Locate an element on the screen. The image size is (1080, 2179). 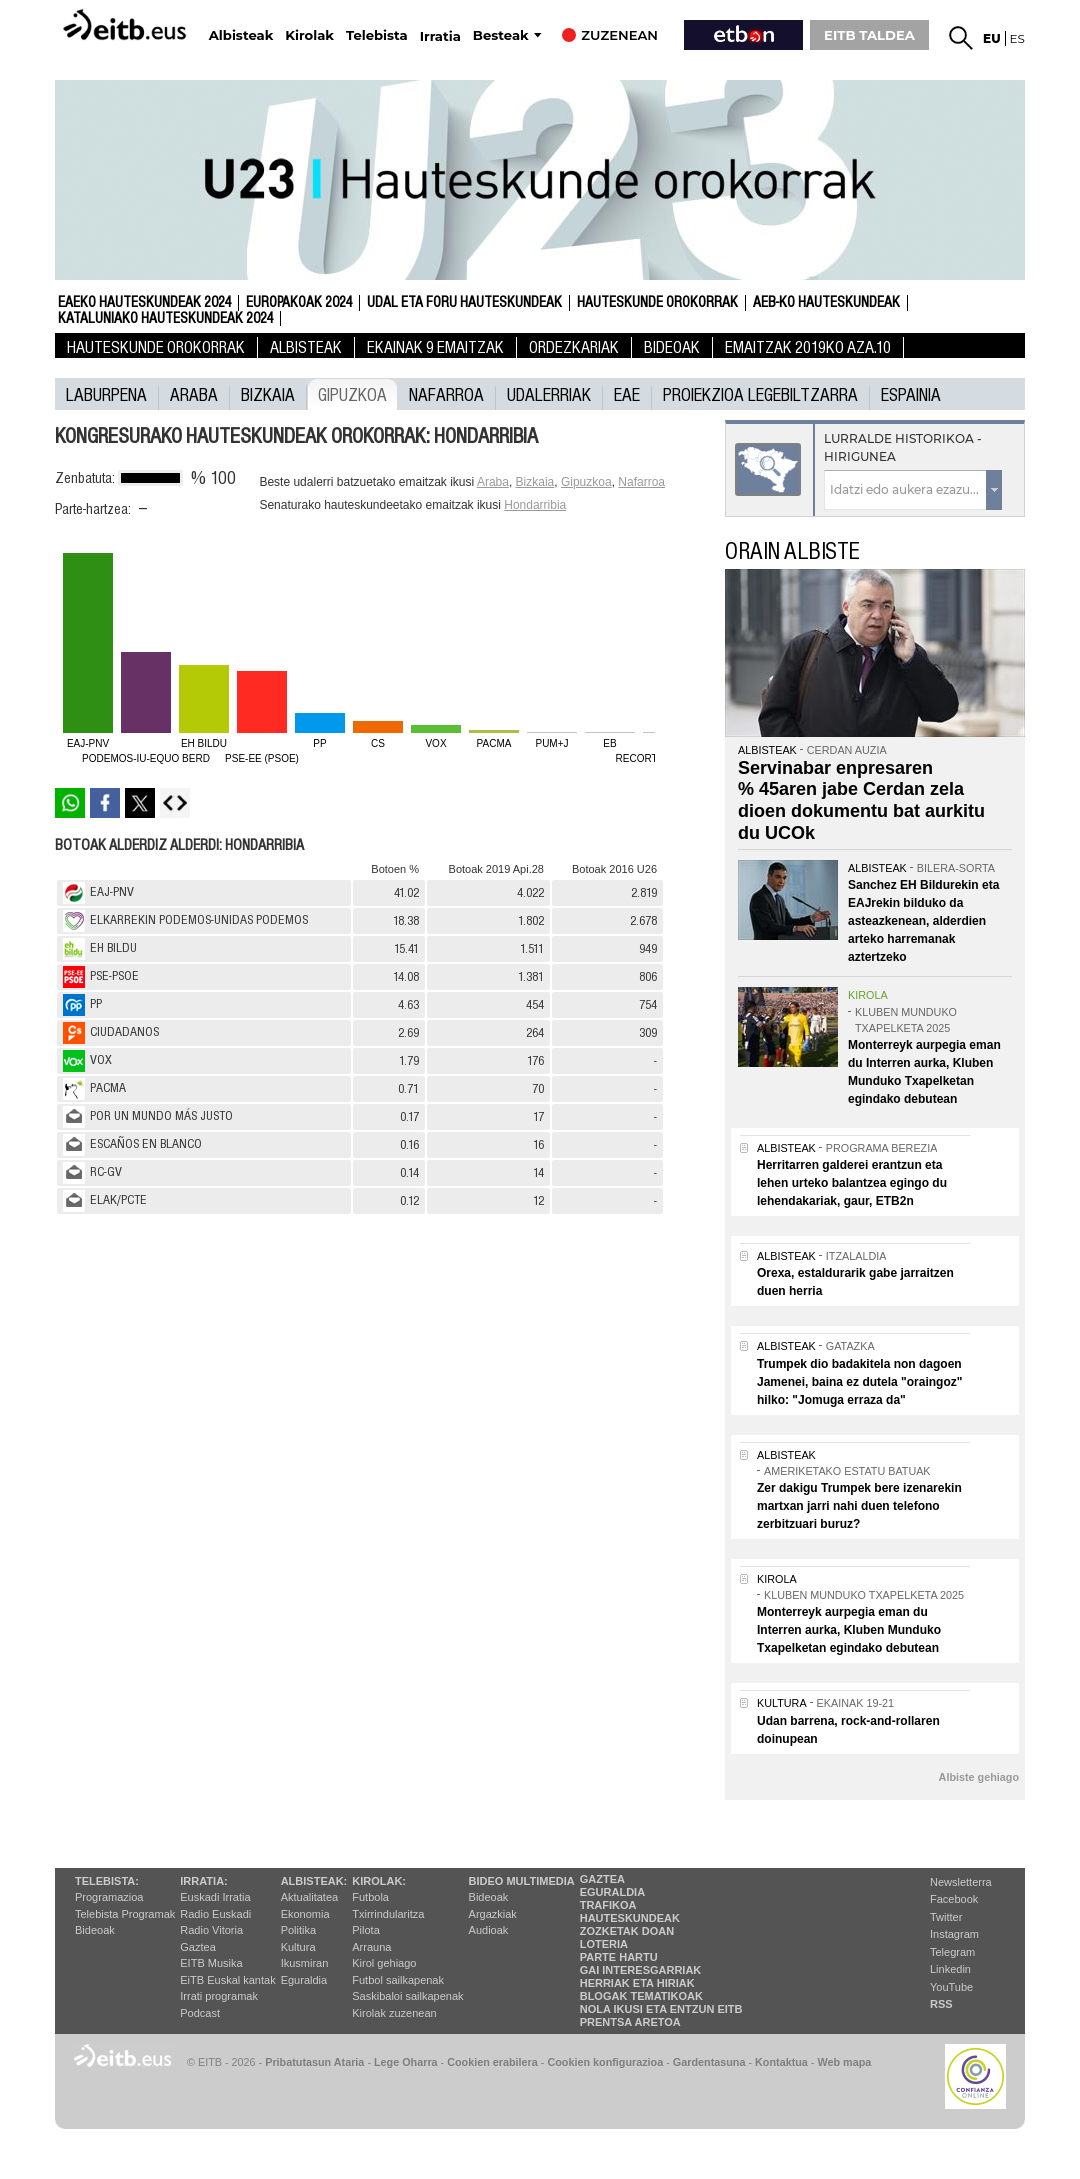
Irrati programak is located at coordinates (219, 1996).